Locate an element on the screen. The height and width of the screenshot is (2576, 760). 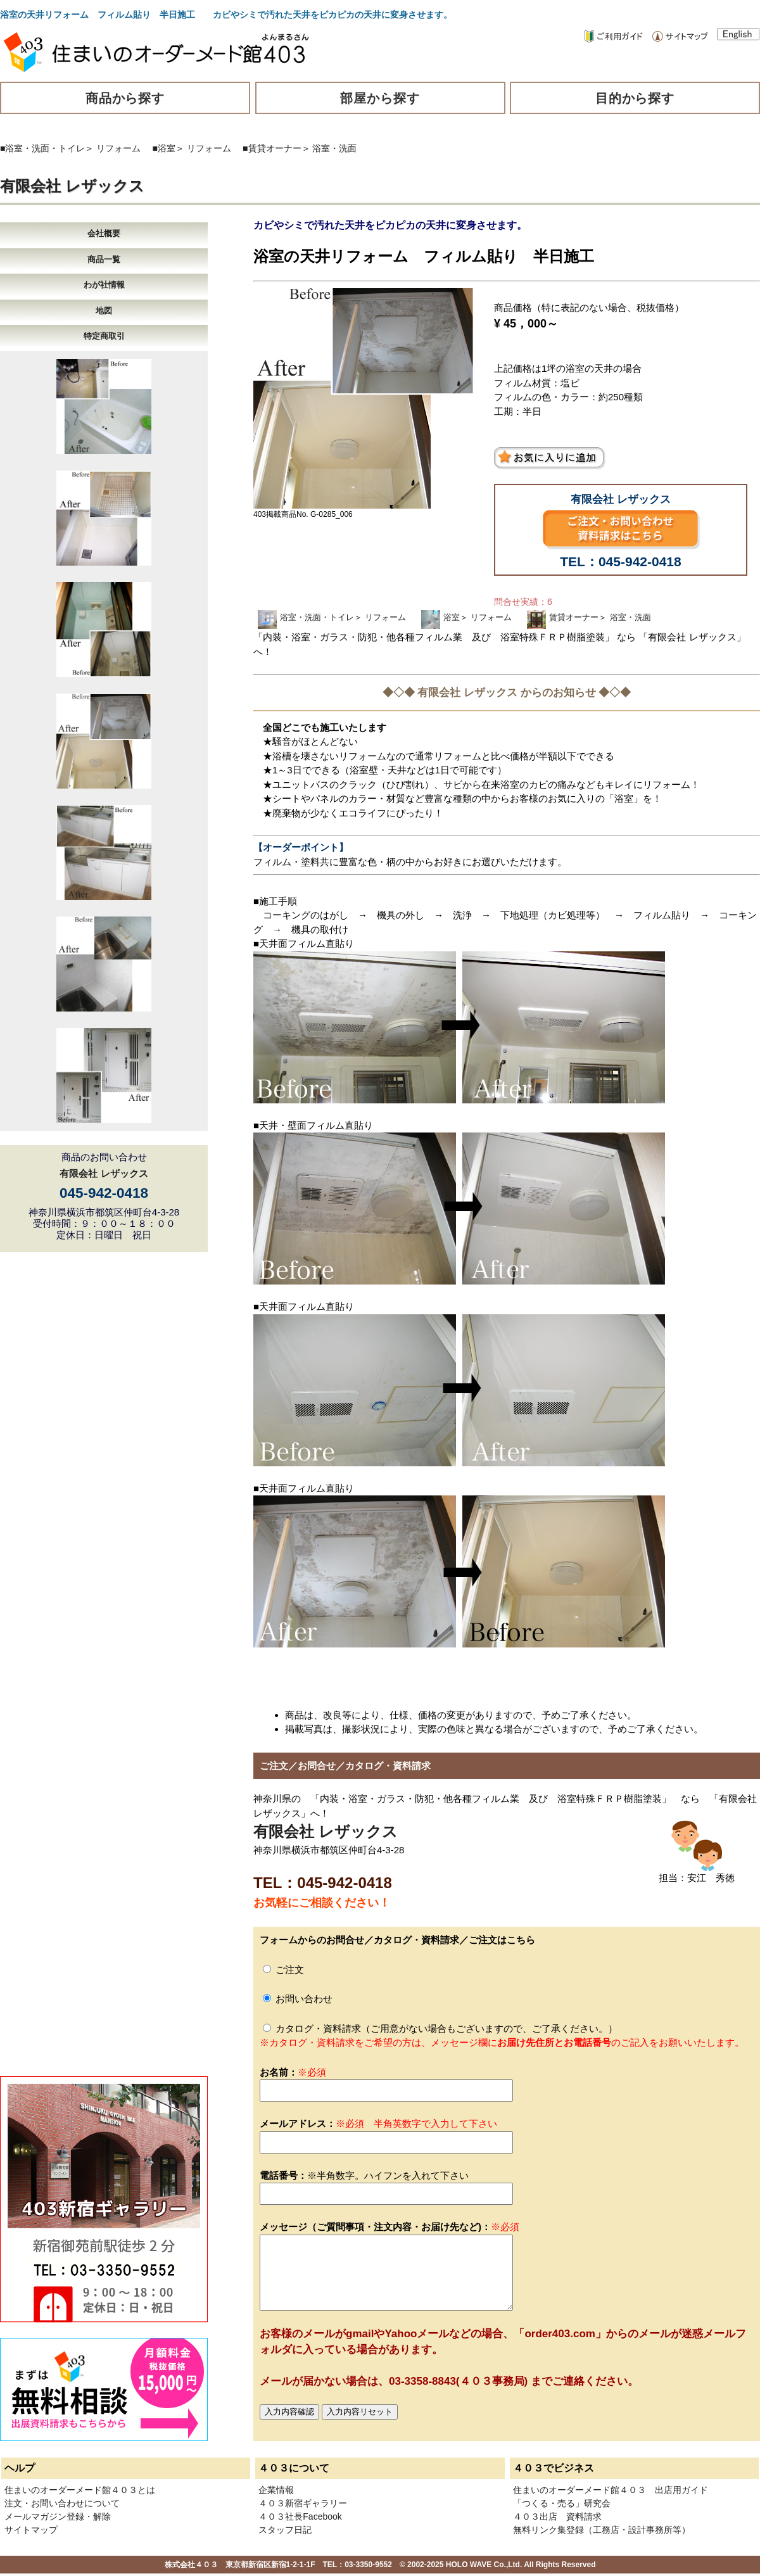
スタッフ日記 is located at coordinates (285, 2530).